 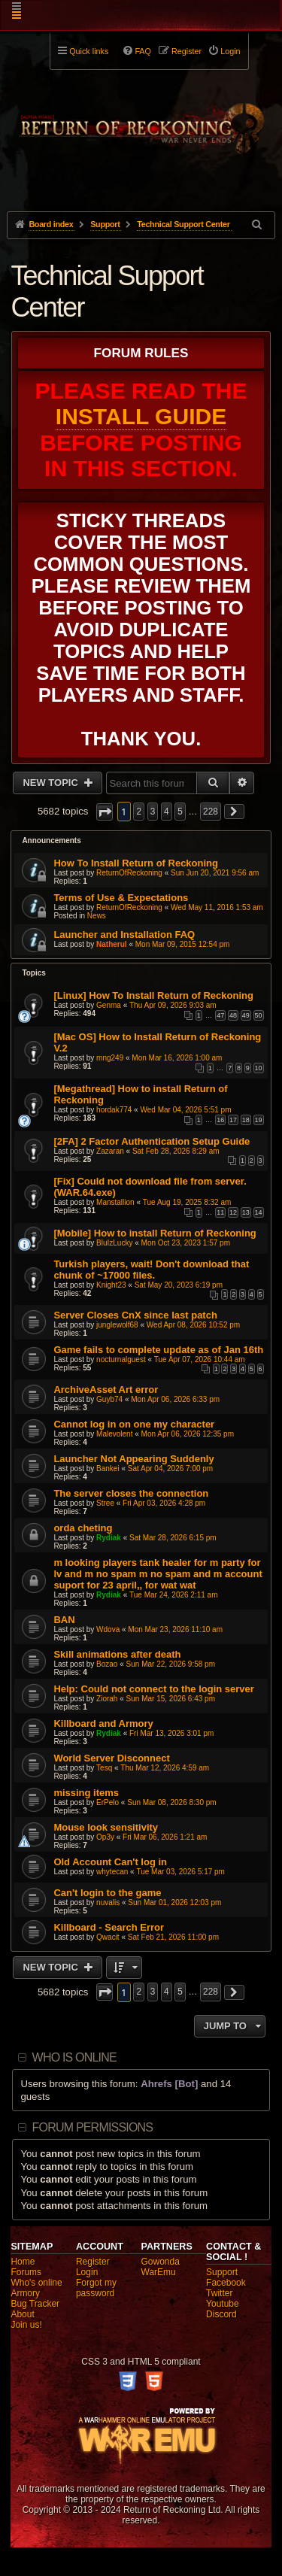 I want to click on Tue Apr 07, 2026 10:44 am, so click(x=199, y=1359).